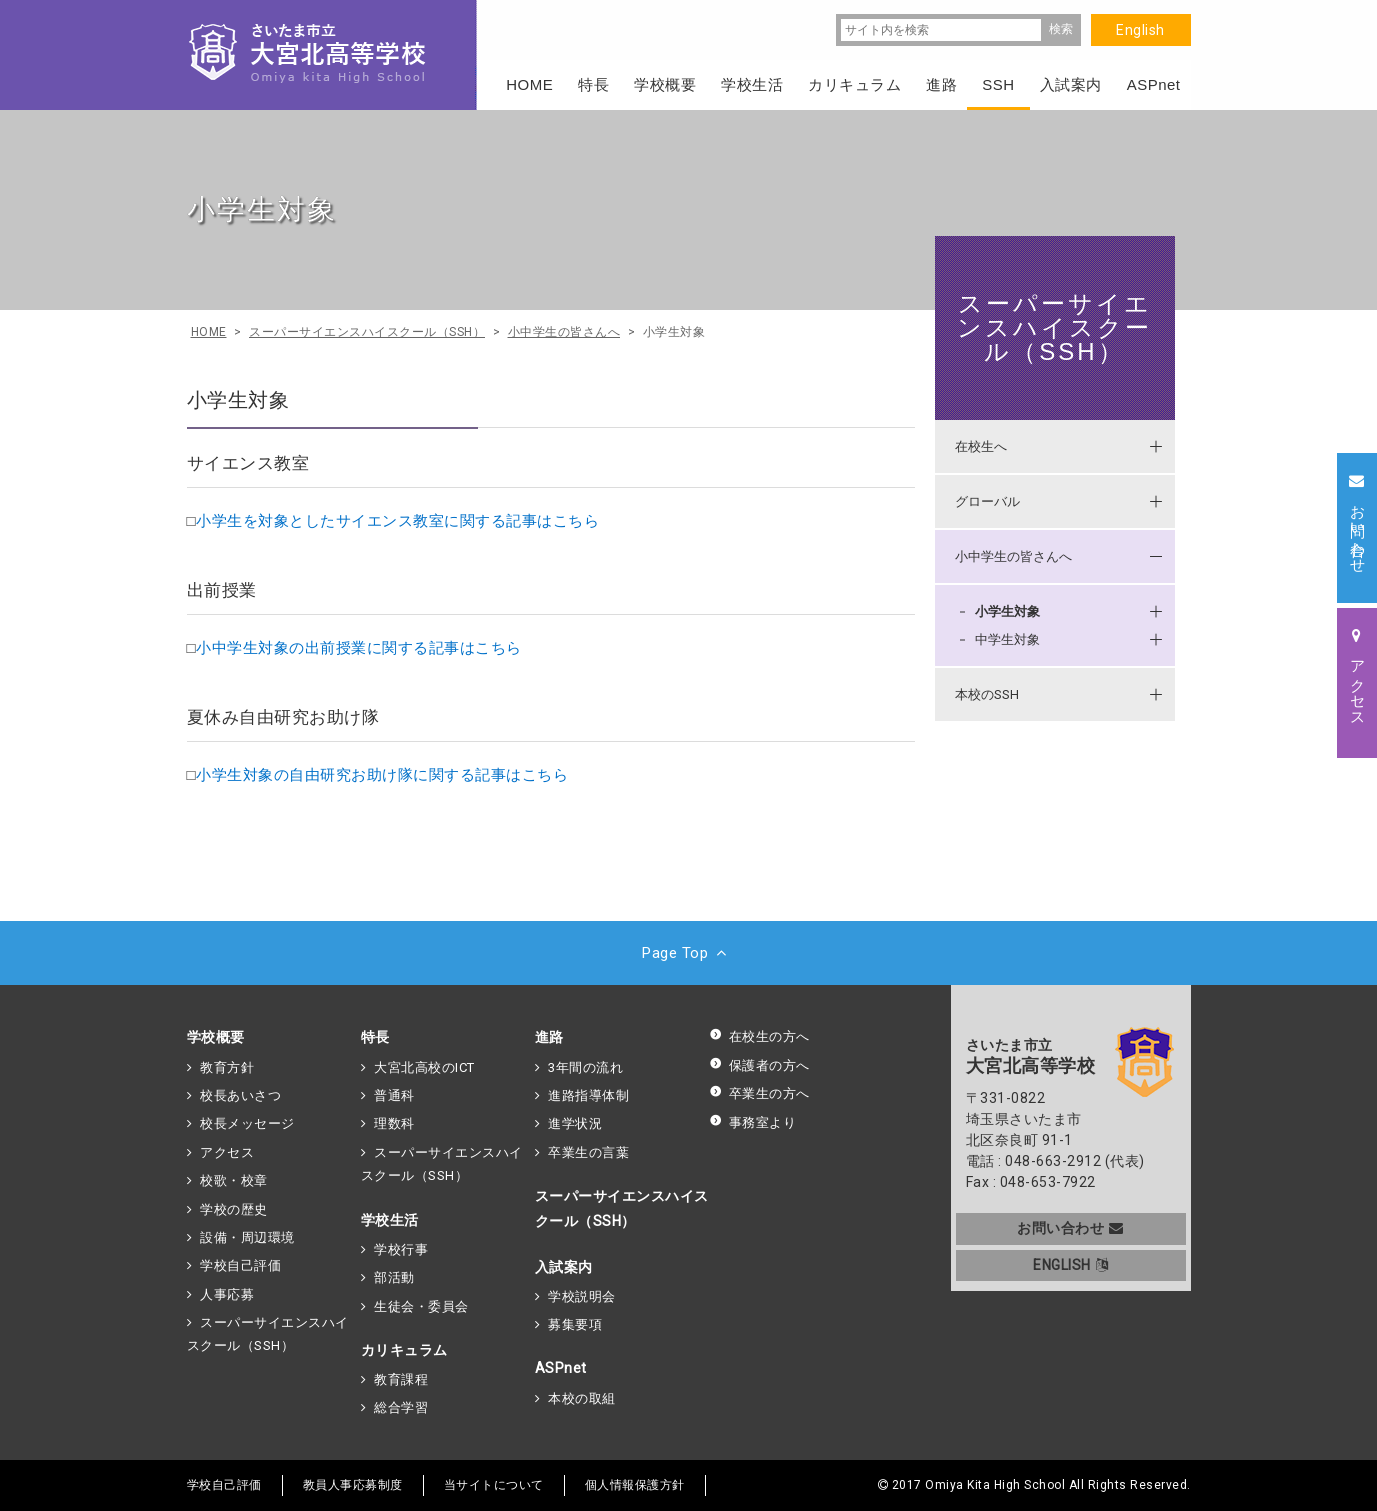 This screenshot has height=1511, width=1377. I want to click on 学校概要, so click(216, 1037).